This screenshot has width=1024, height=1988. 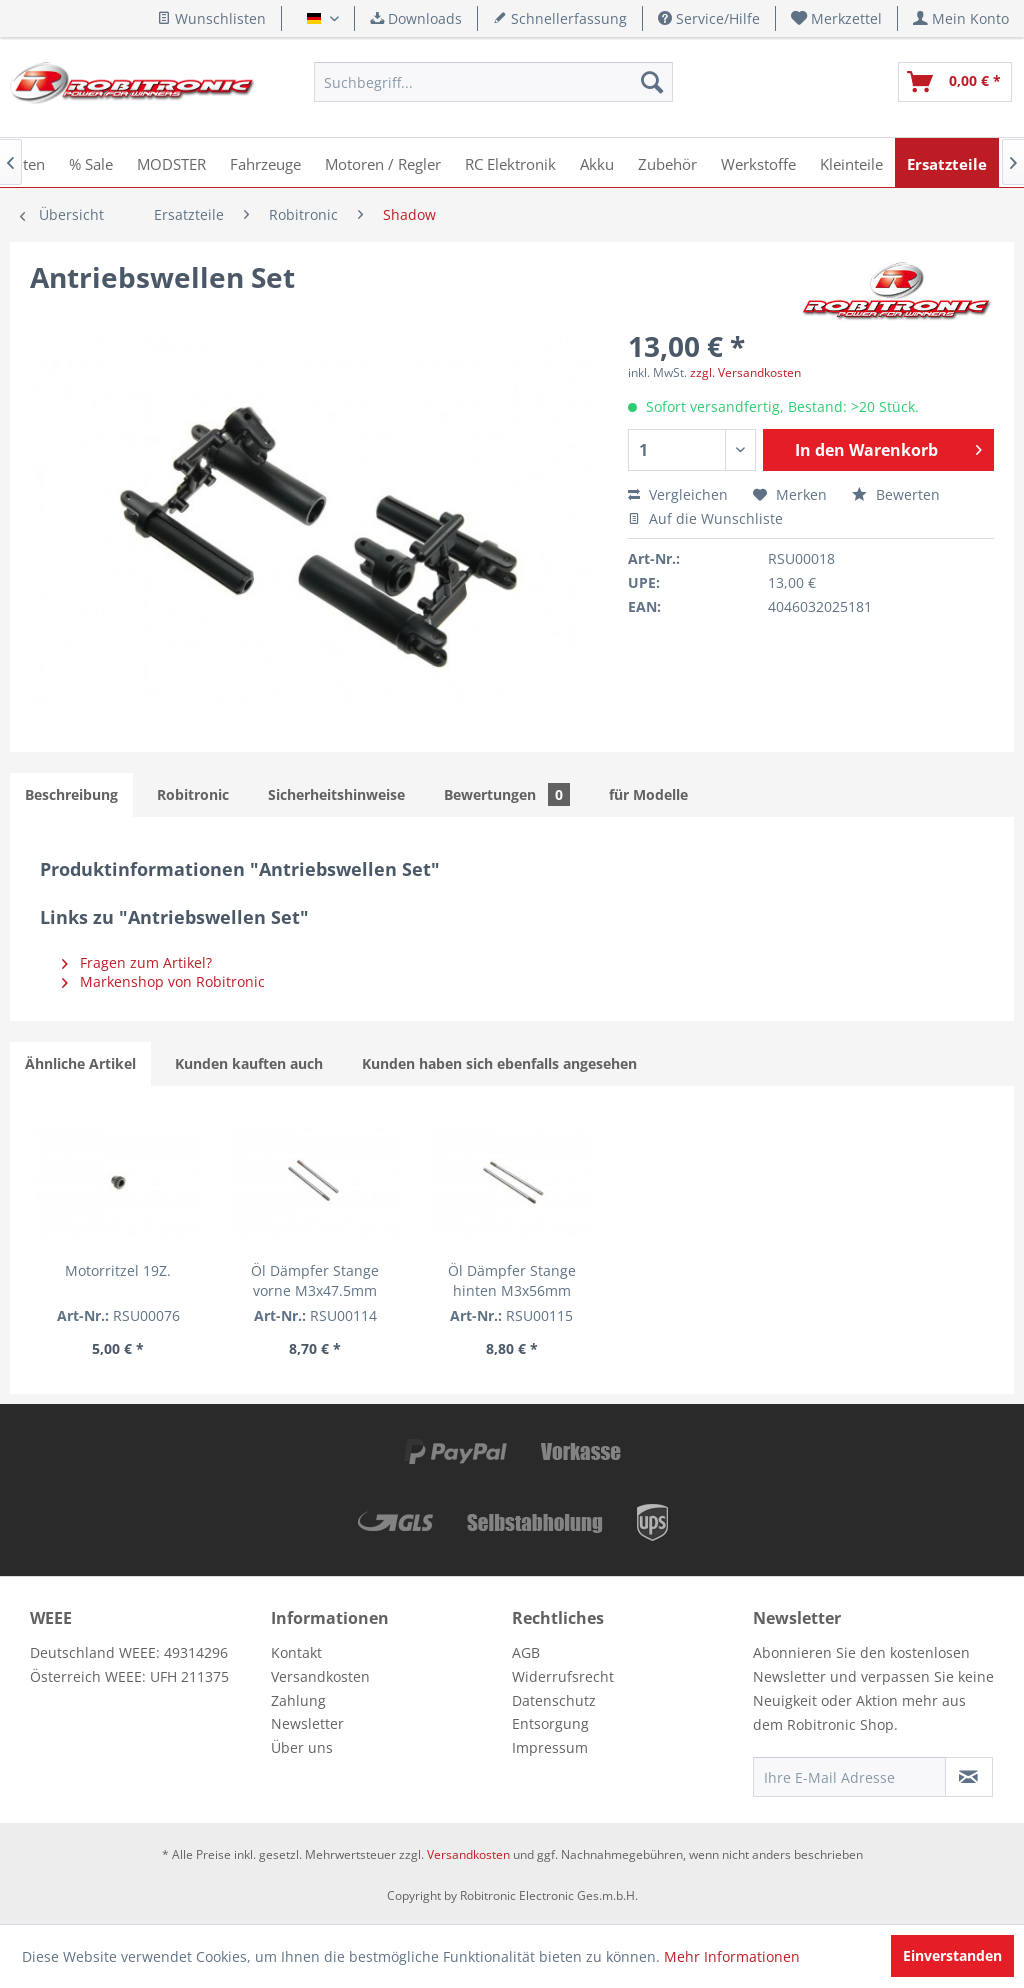 What do you see at coordinates (302, 1747) in the screenshot?
I see `Über uns` at bounding box center [302, 1747].